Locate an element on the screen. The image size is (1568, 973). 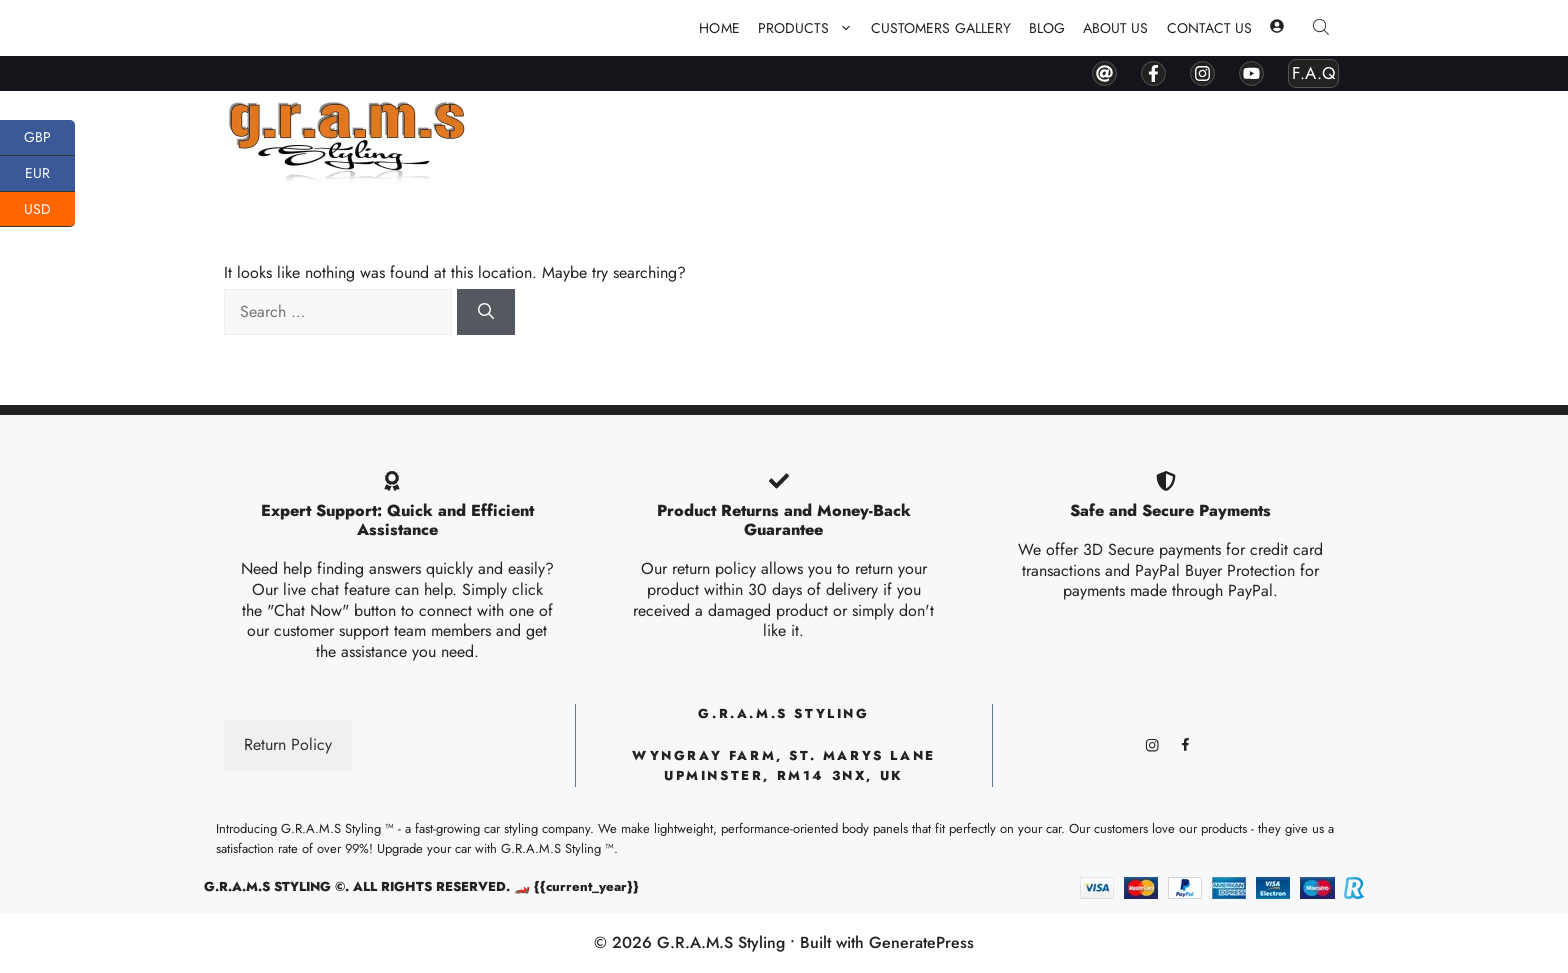
GeneratePress is located at coordinates (921, 942).